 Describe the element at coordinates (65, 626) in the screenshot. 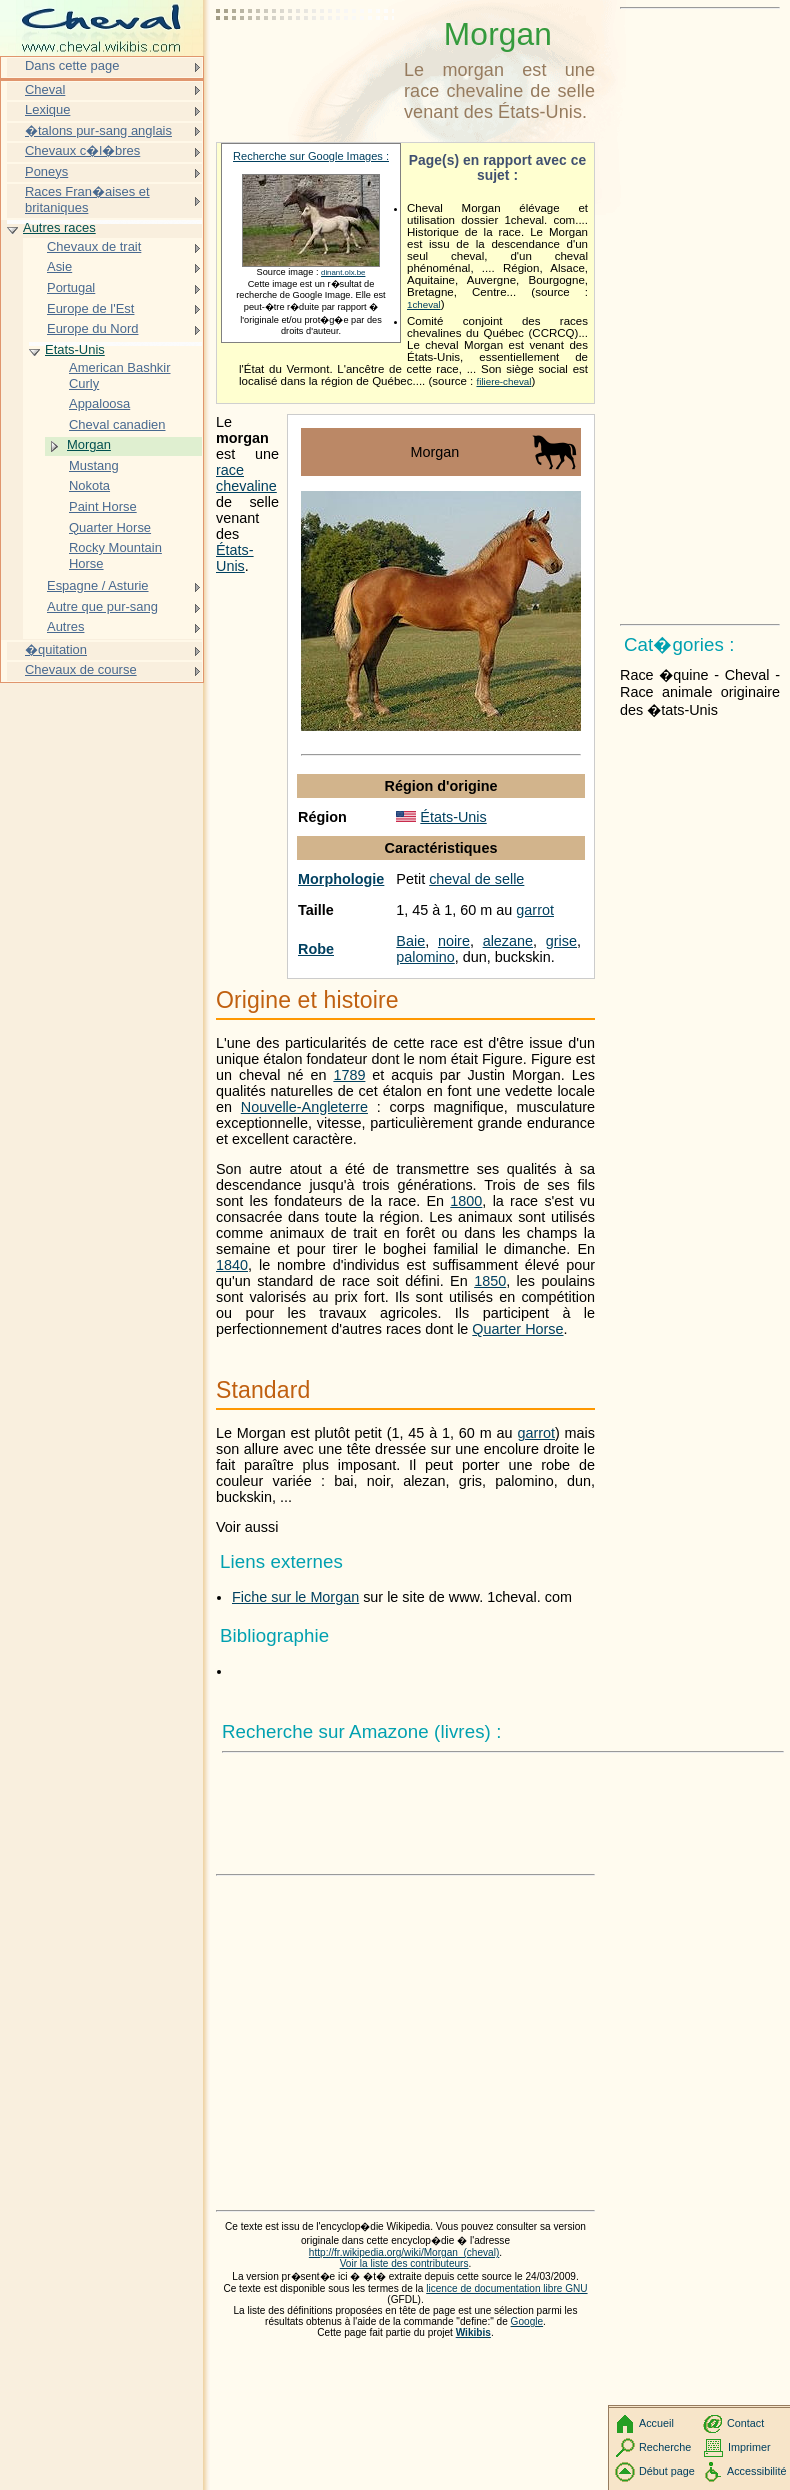

I see `Autres` at that location.